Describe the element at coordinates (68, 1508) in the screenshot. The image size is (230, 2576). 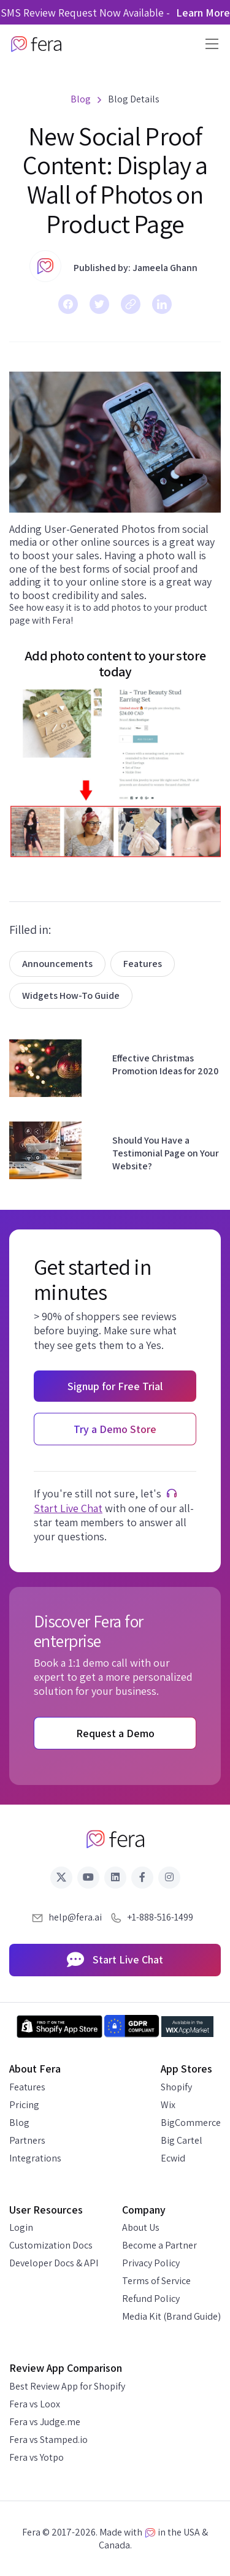
I see `Start Live Chat` at that location.